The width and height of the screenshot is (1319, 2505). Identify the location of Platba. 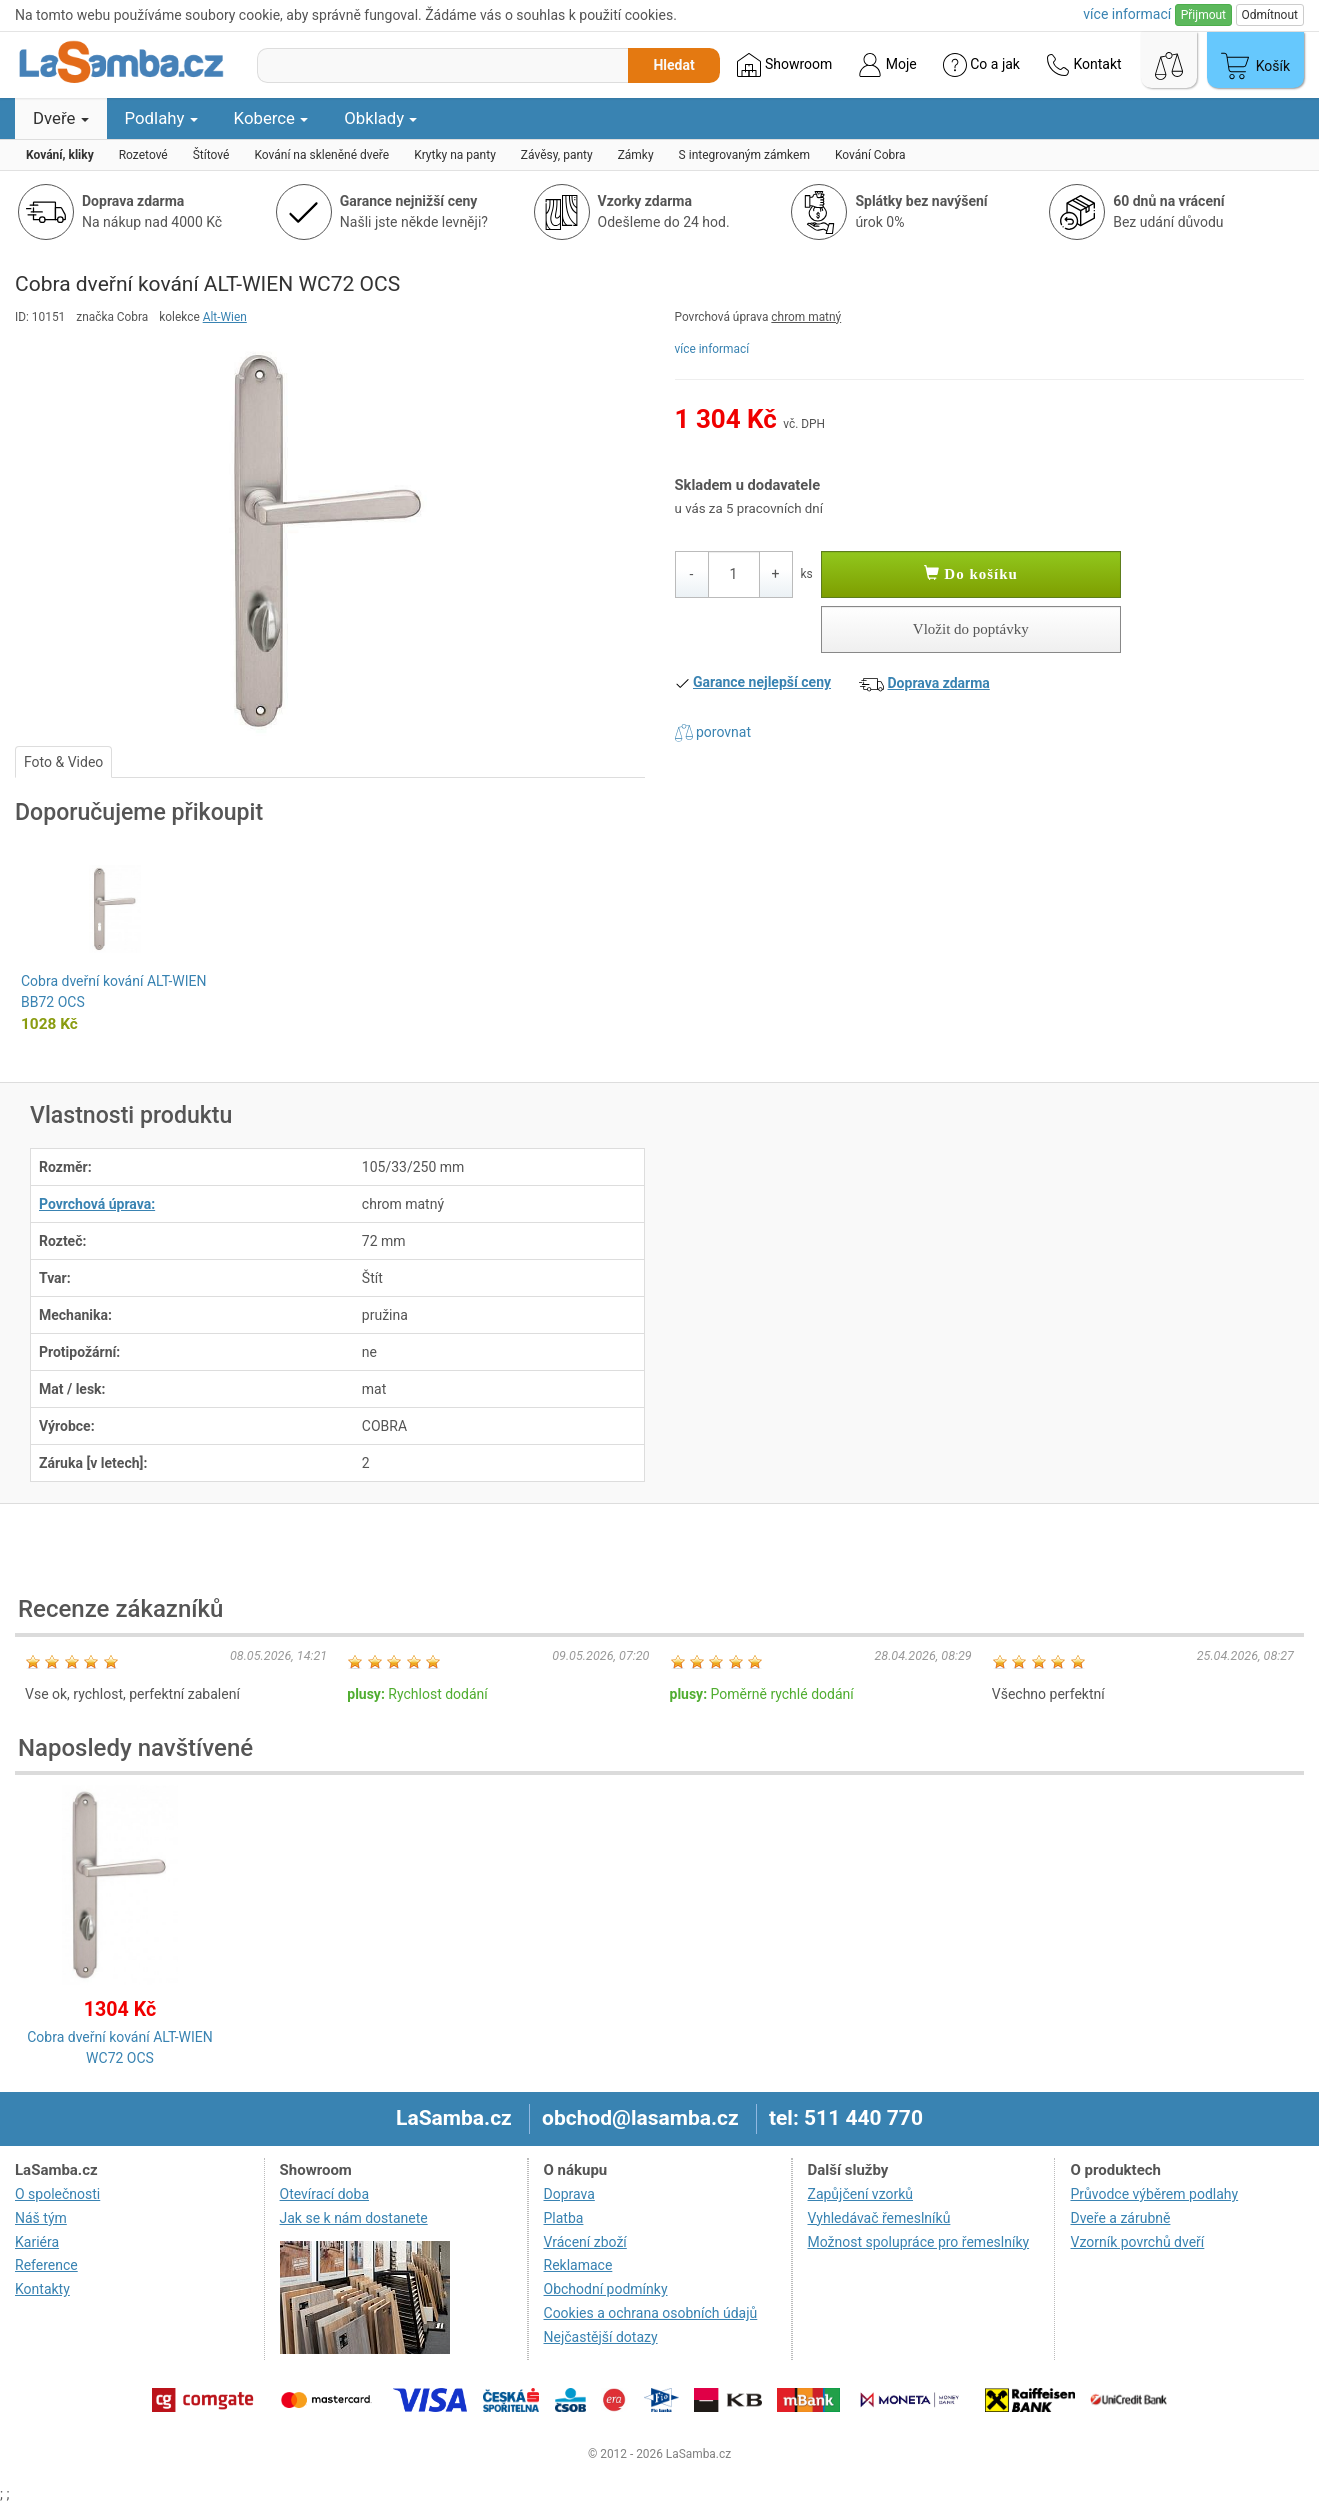
(564, 2218).